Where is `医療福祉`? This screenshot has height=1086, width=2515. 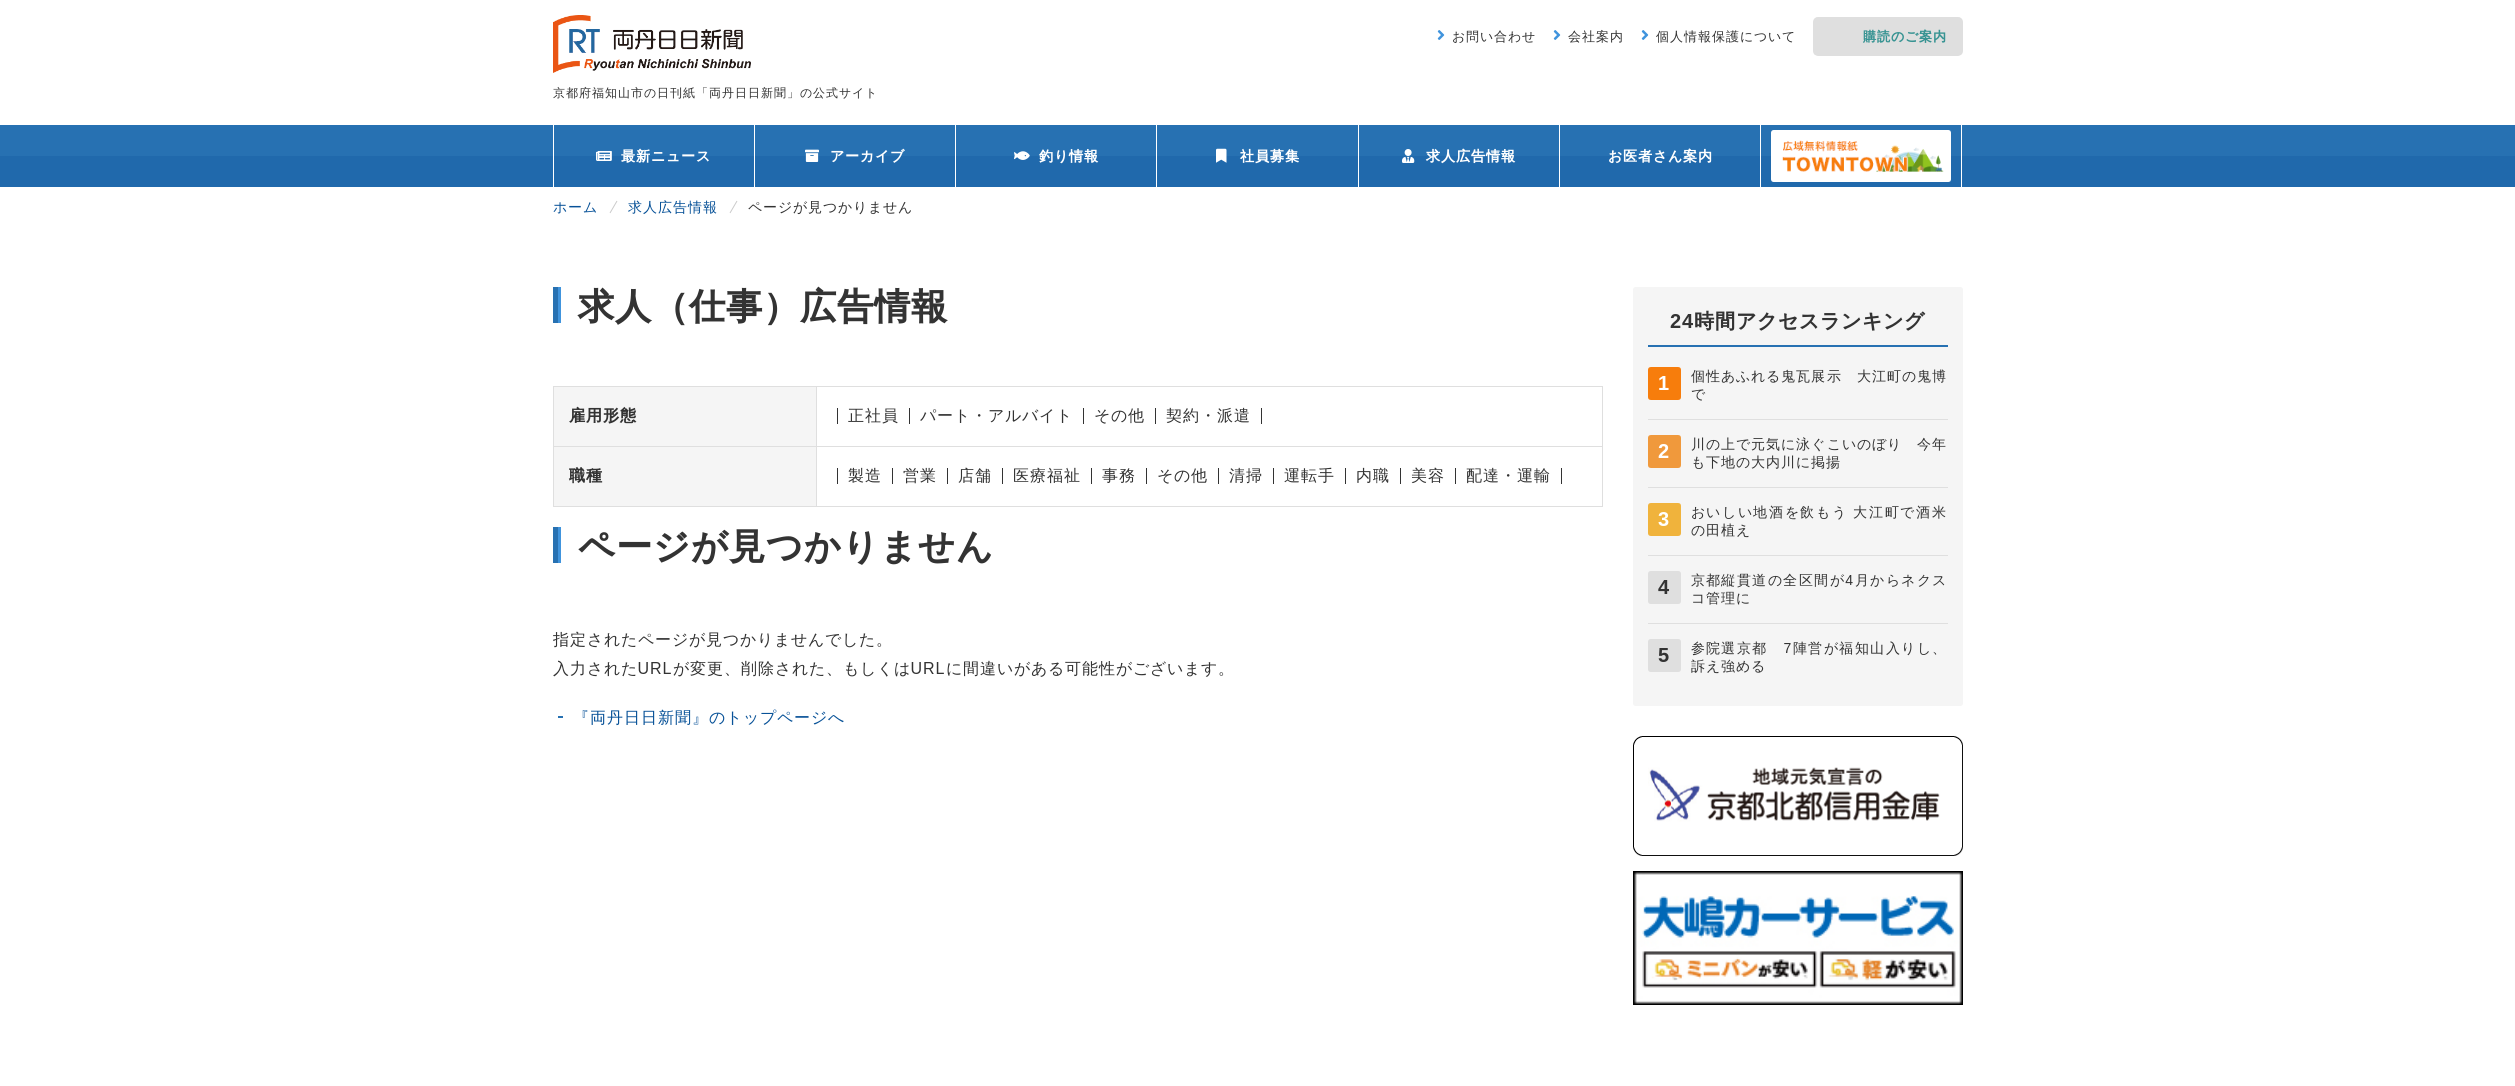 医療福祉 is located at coordinates (1047, 475).